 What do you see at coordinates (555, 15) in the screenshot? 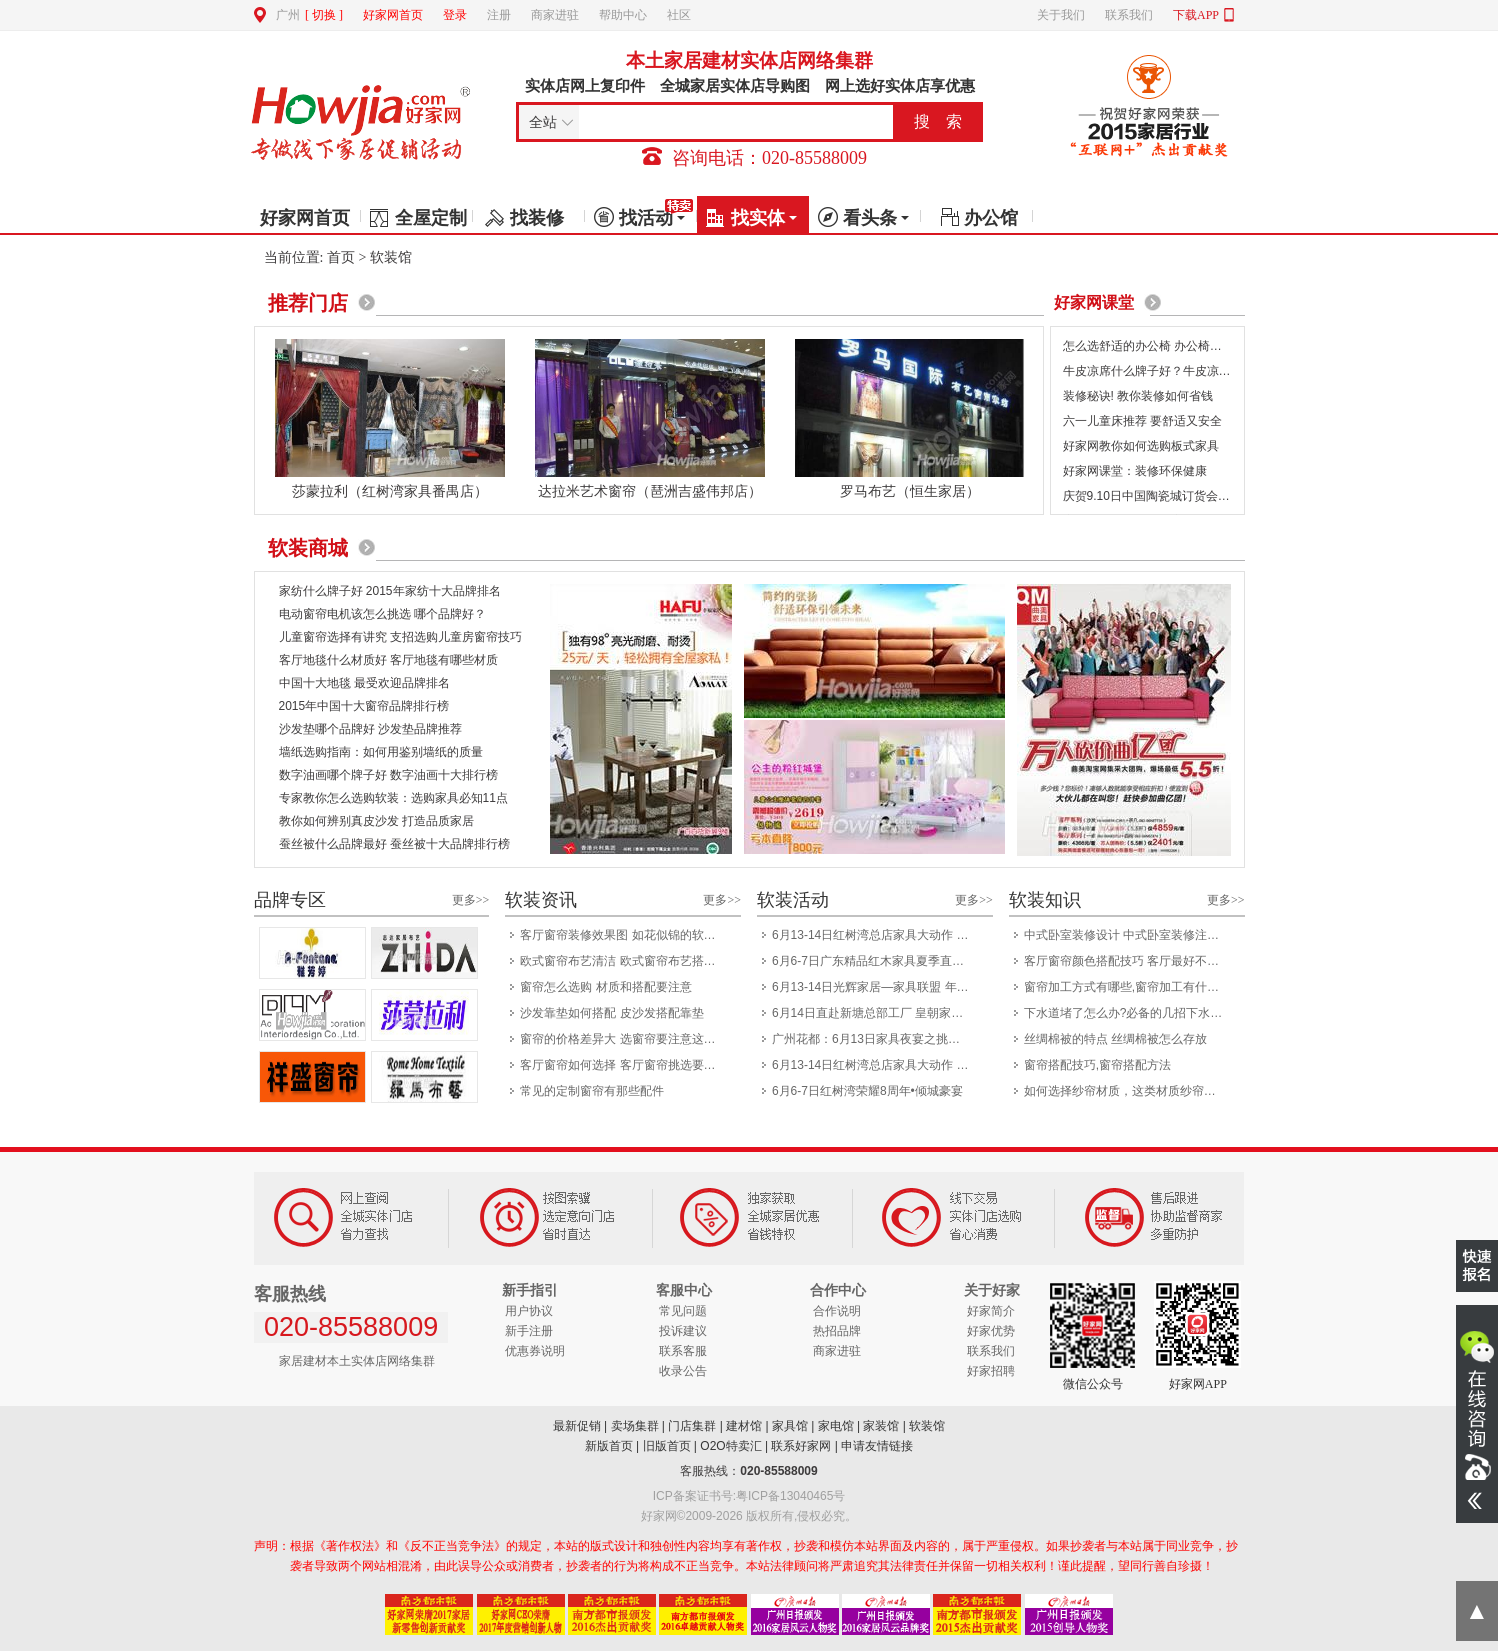
I see `商家进驻` at bounding box center [555, 15].